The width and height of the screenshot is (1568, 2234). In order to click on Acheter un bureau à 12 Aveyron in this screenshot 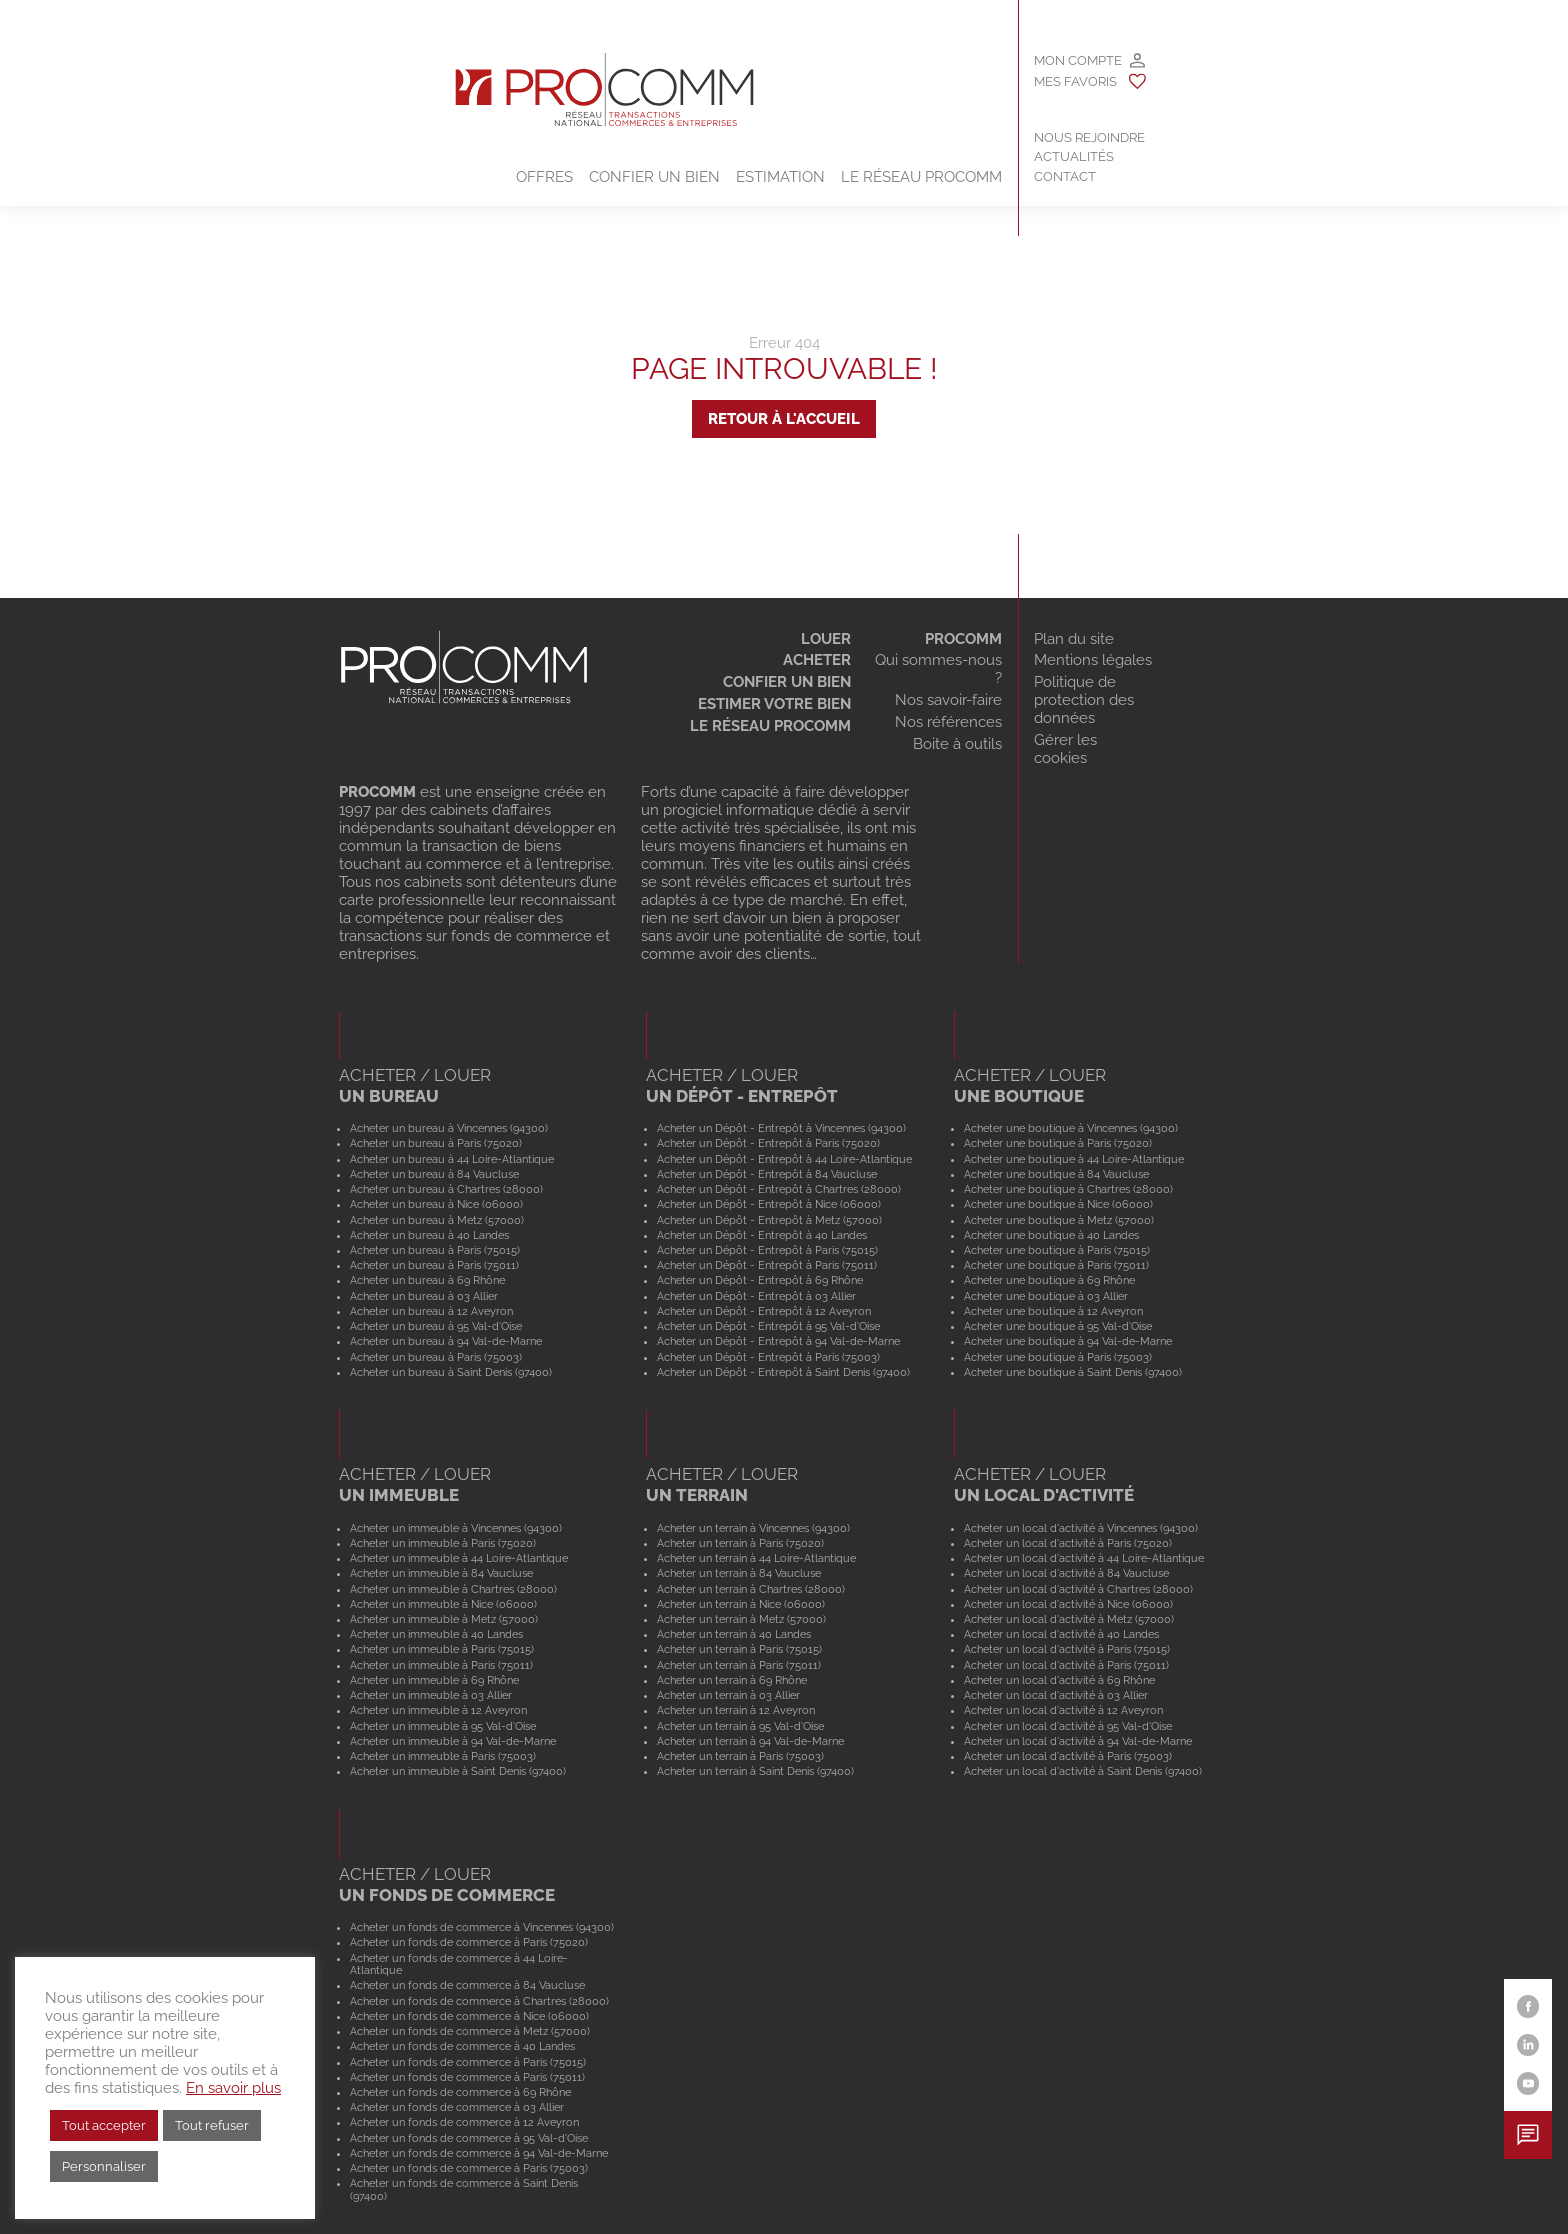, I will do `click(431, 1311)`.